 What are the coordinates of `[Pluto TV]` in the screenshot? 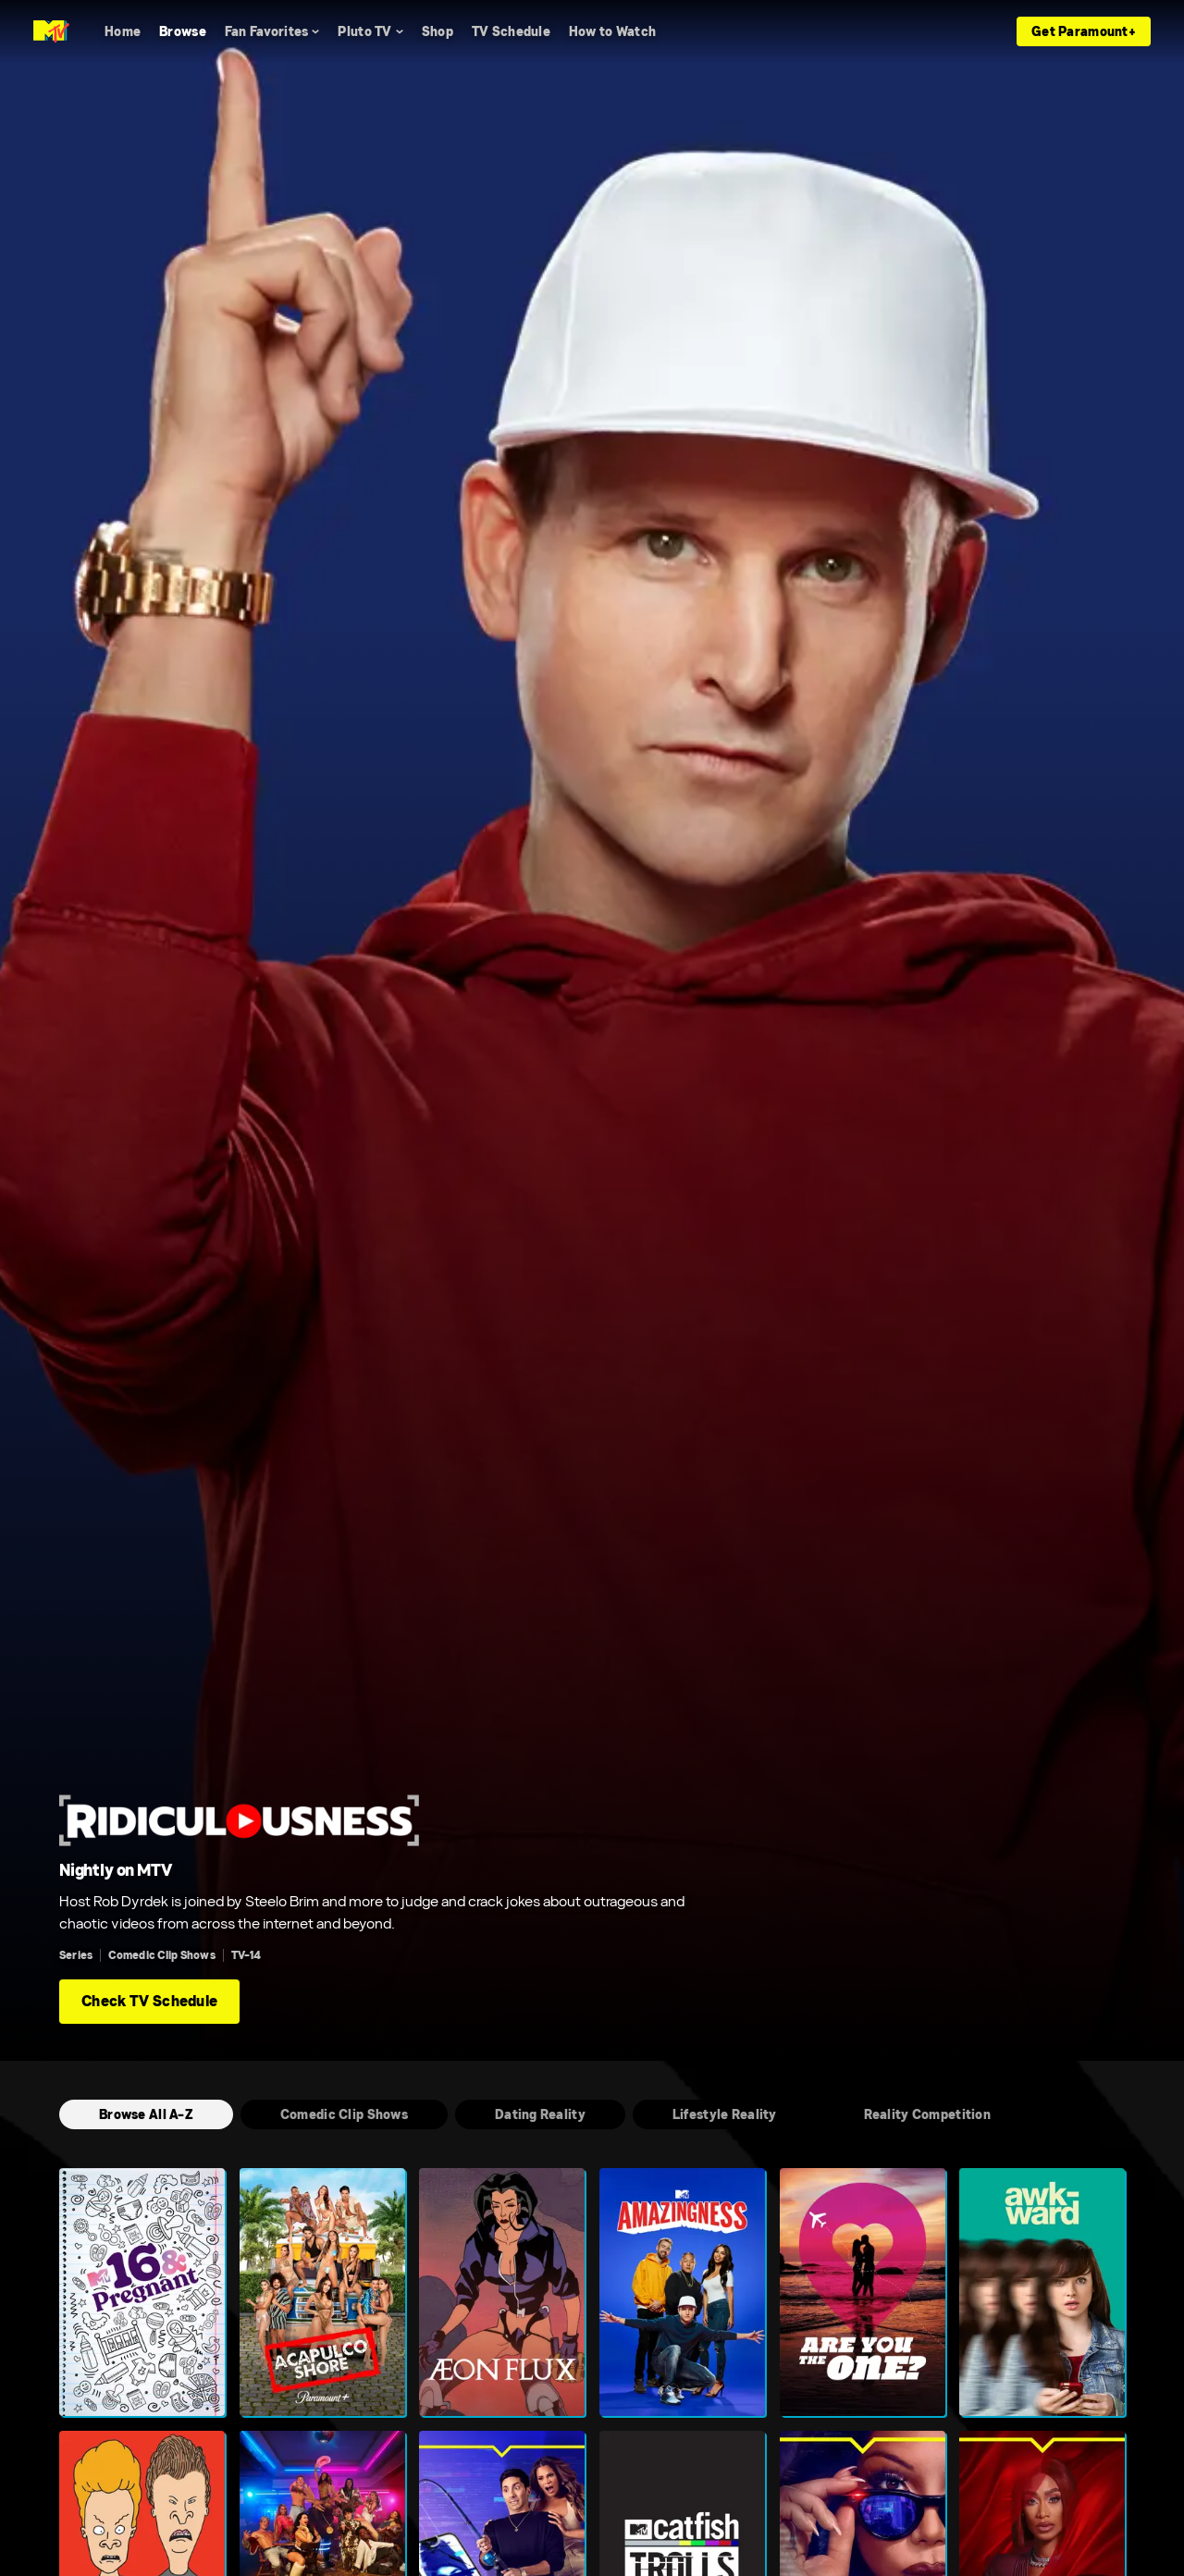 It's located at (370, 31).